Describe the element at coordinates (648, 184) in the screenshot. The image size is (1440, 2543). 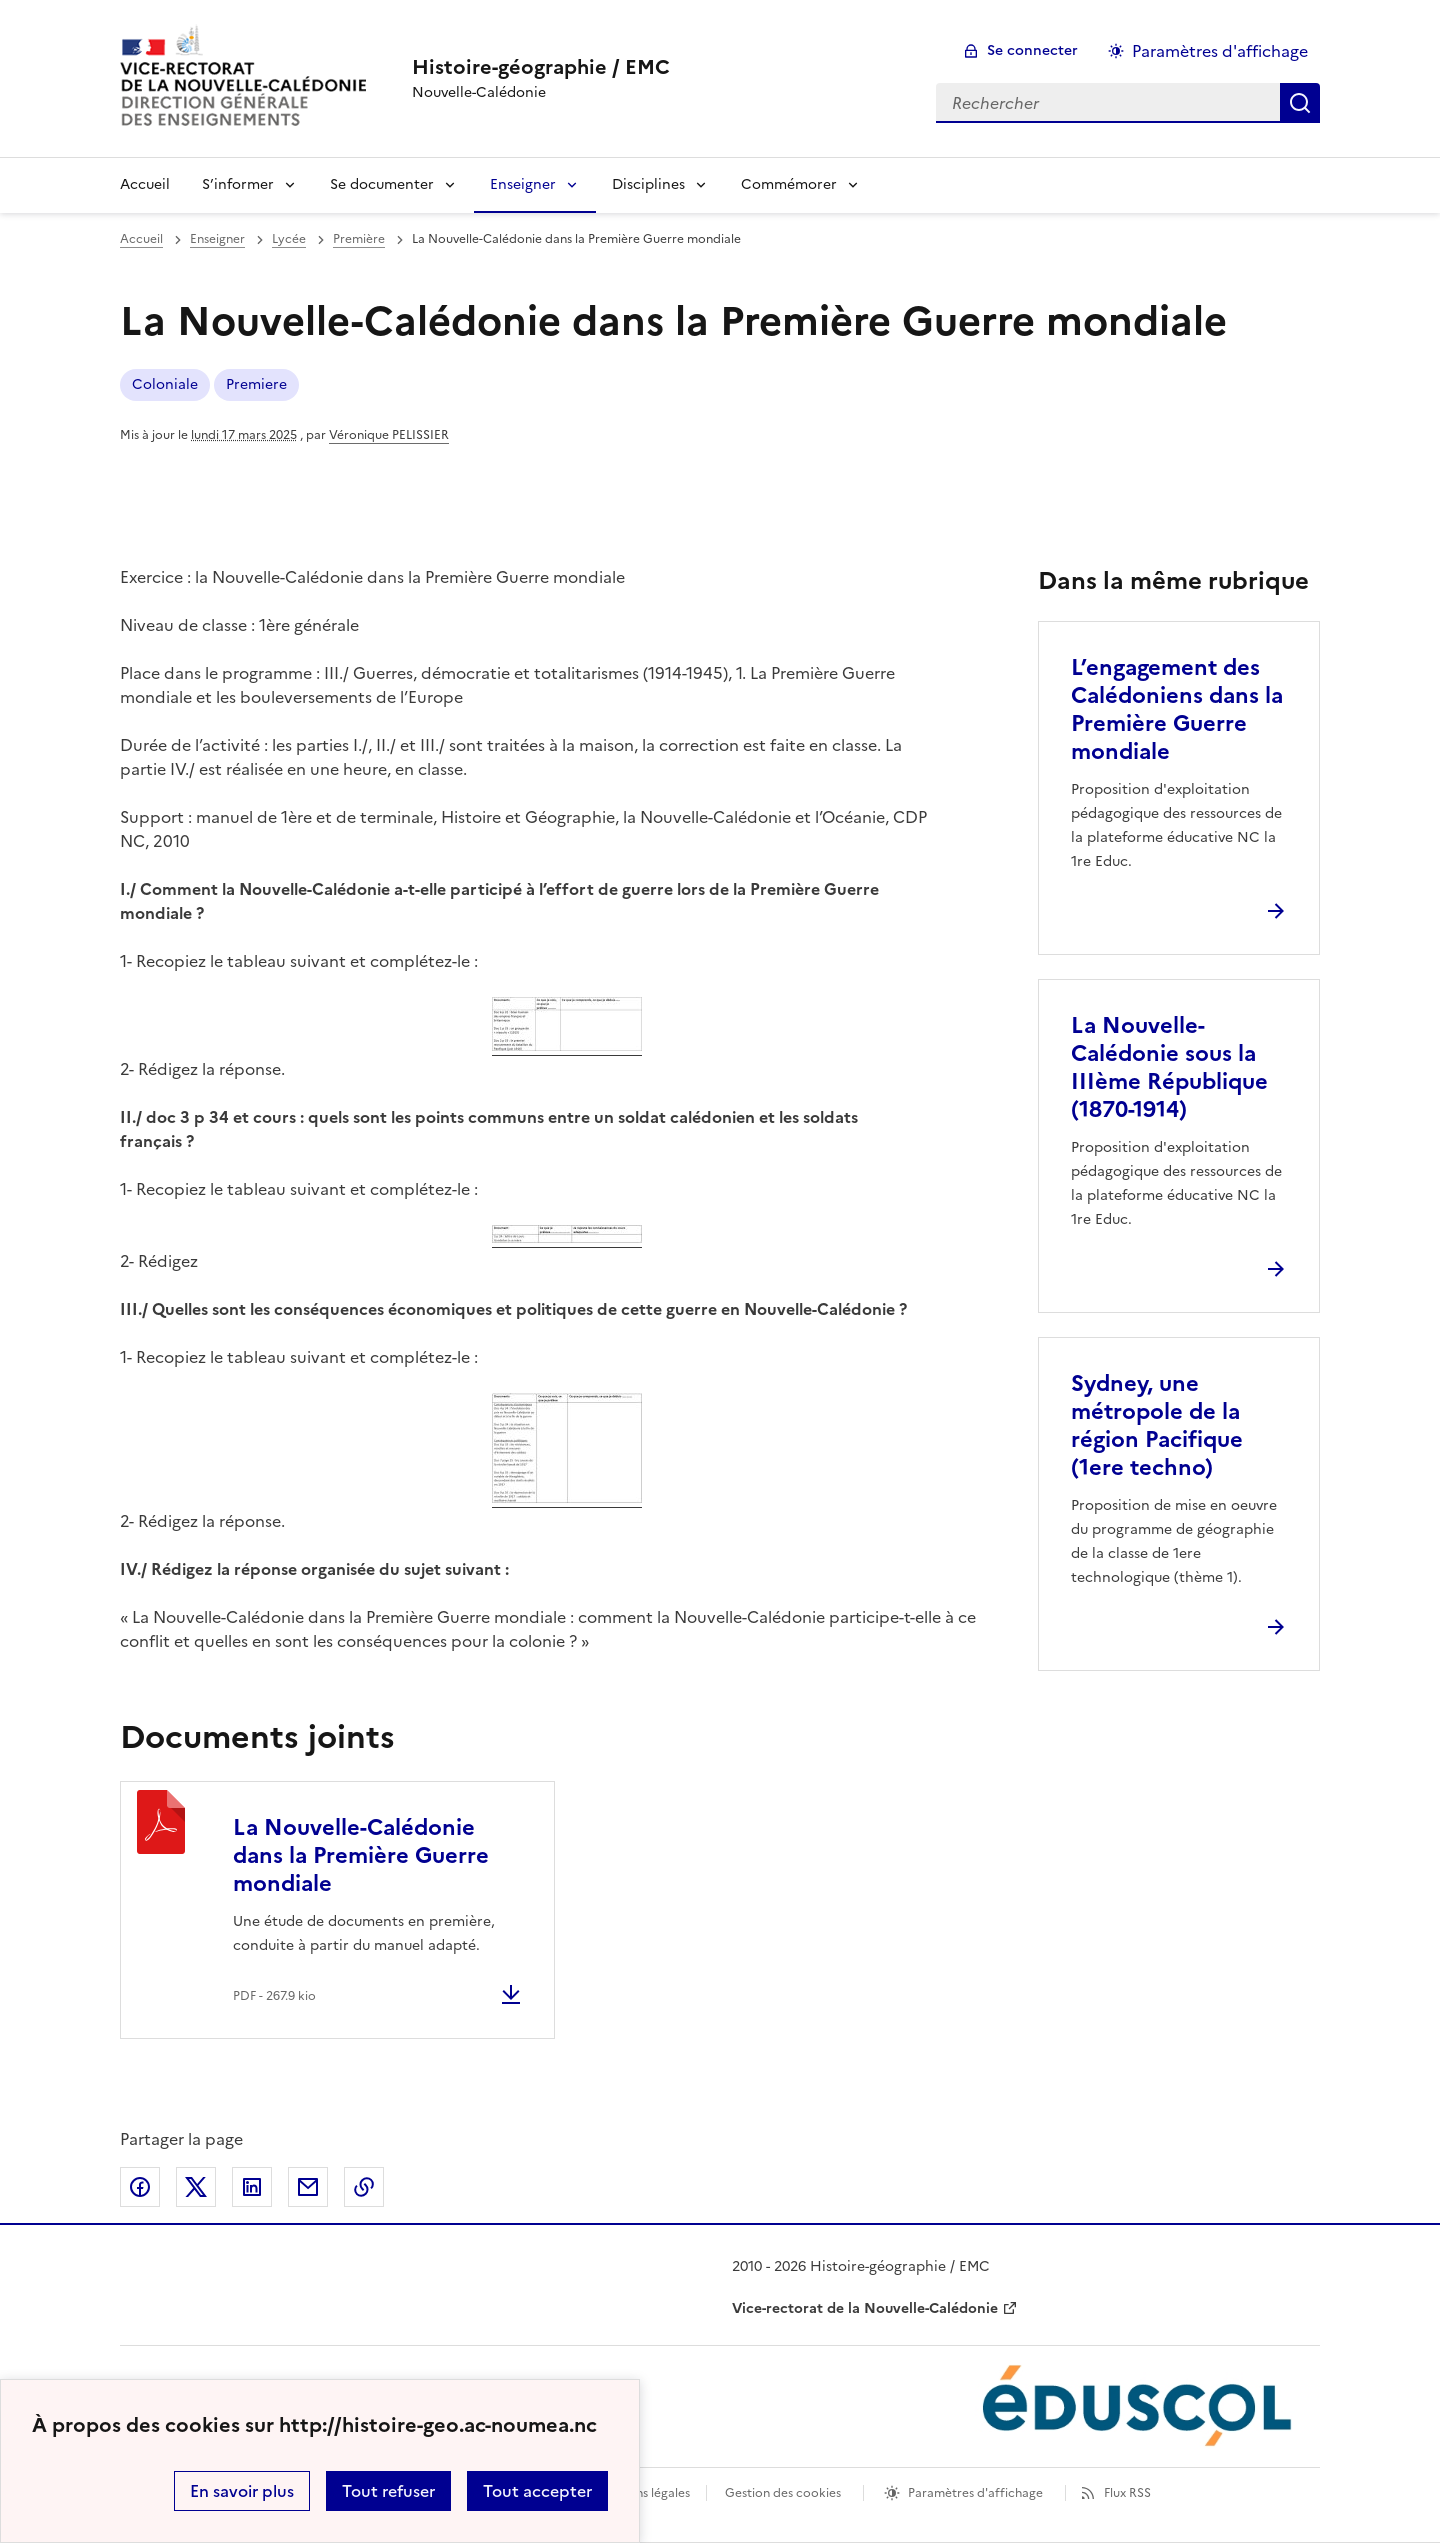
I see `Disciplines` at that location.